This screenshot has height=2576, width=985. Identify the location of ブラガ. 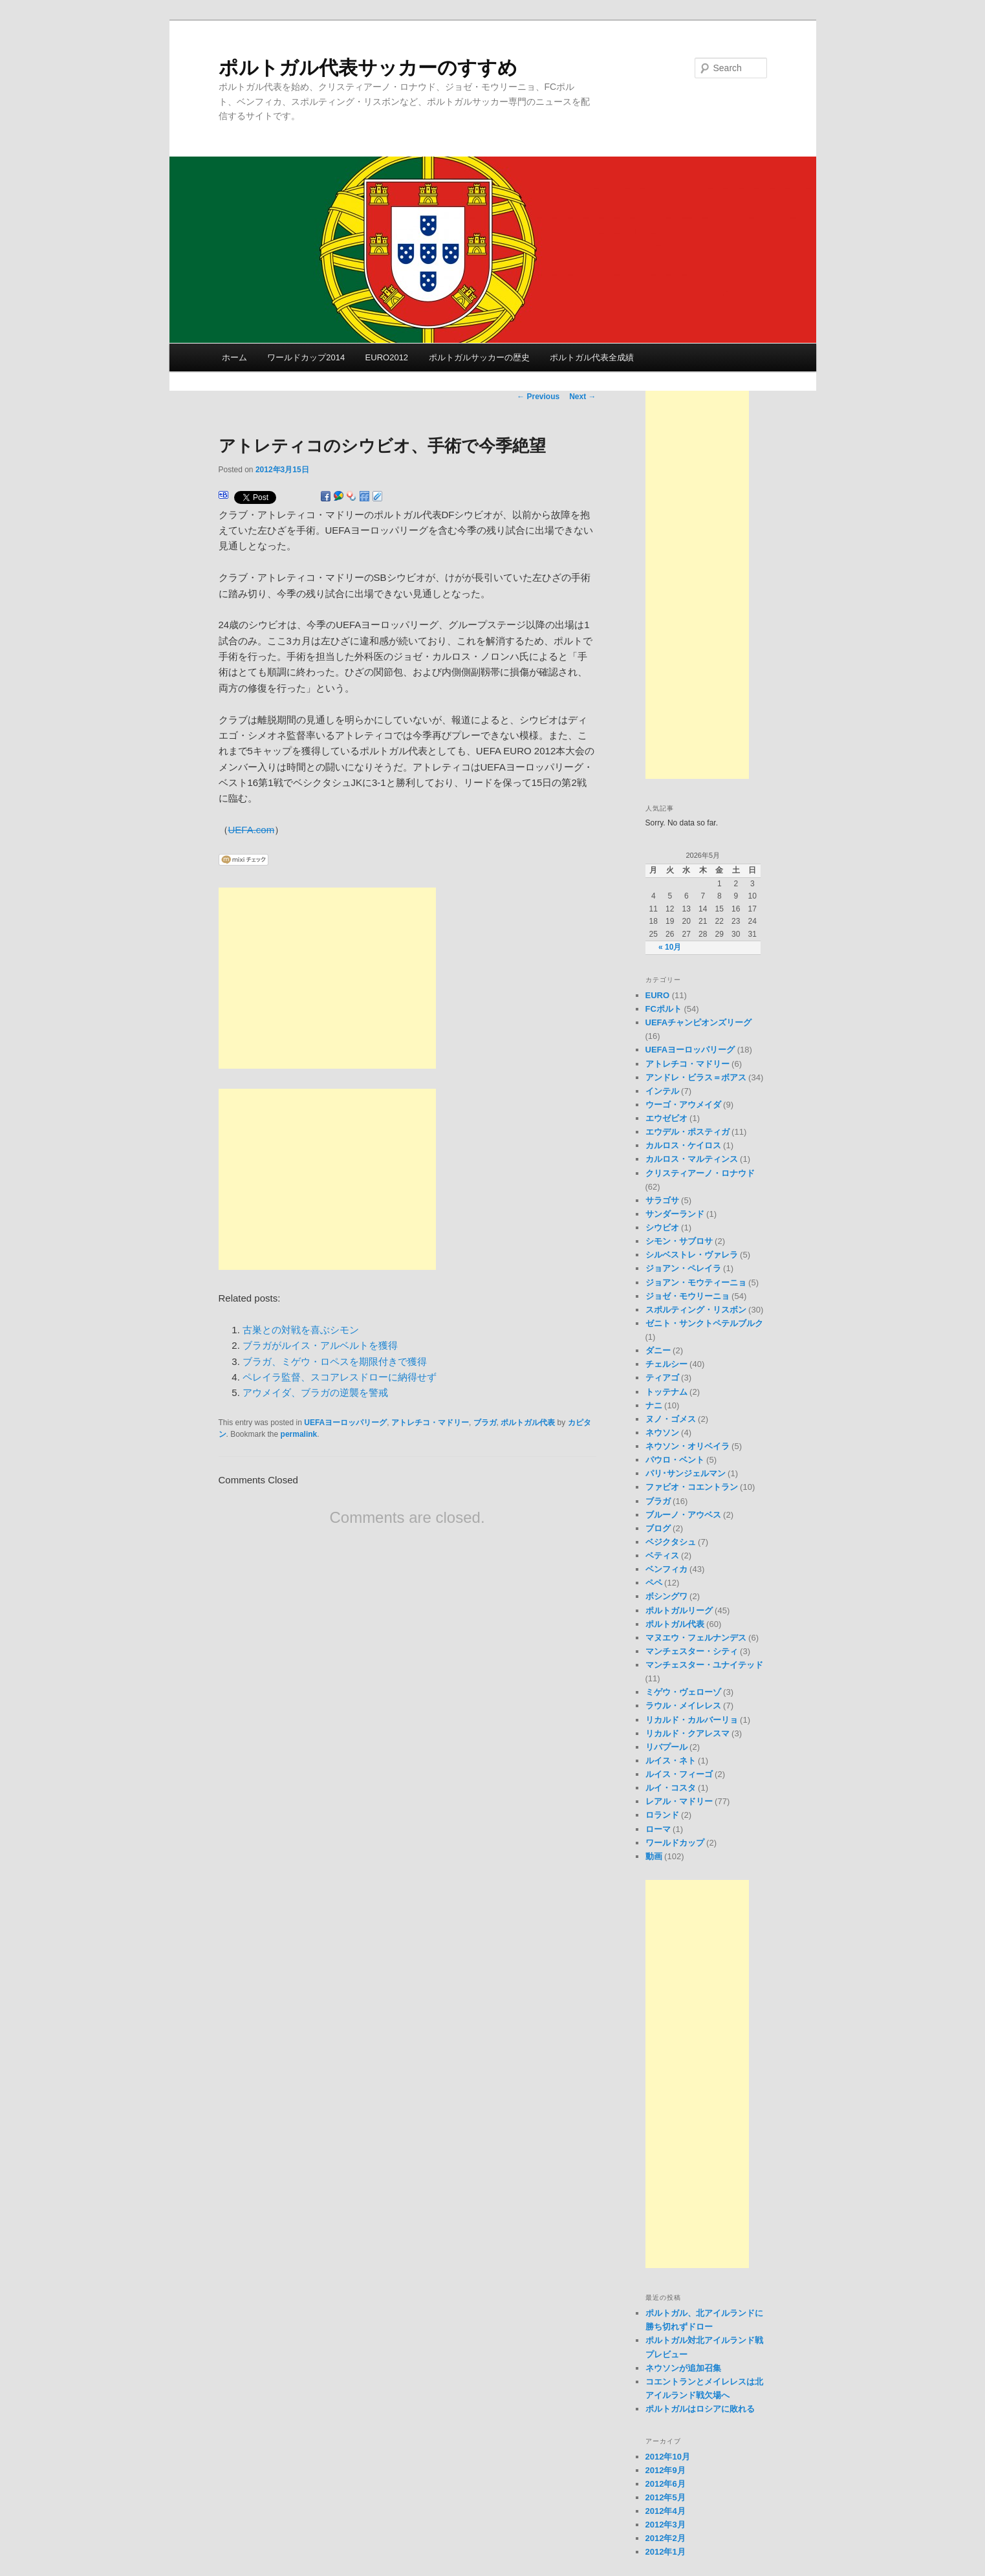
(485, 1422).